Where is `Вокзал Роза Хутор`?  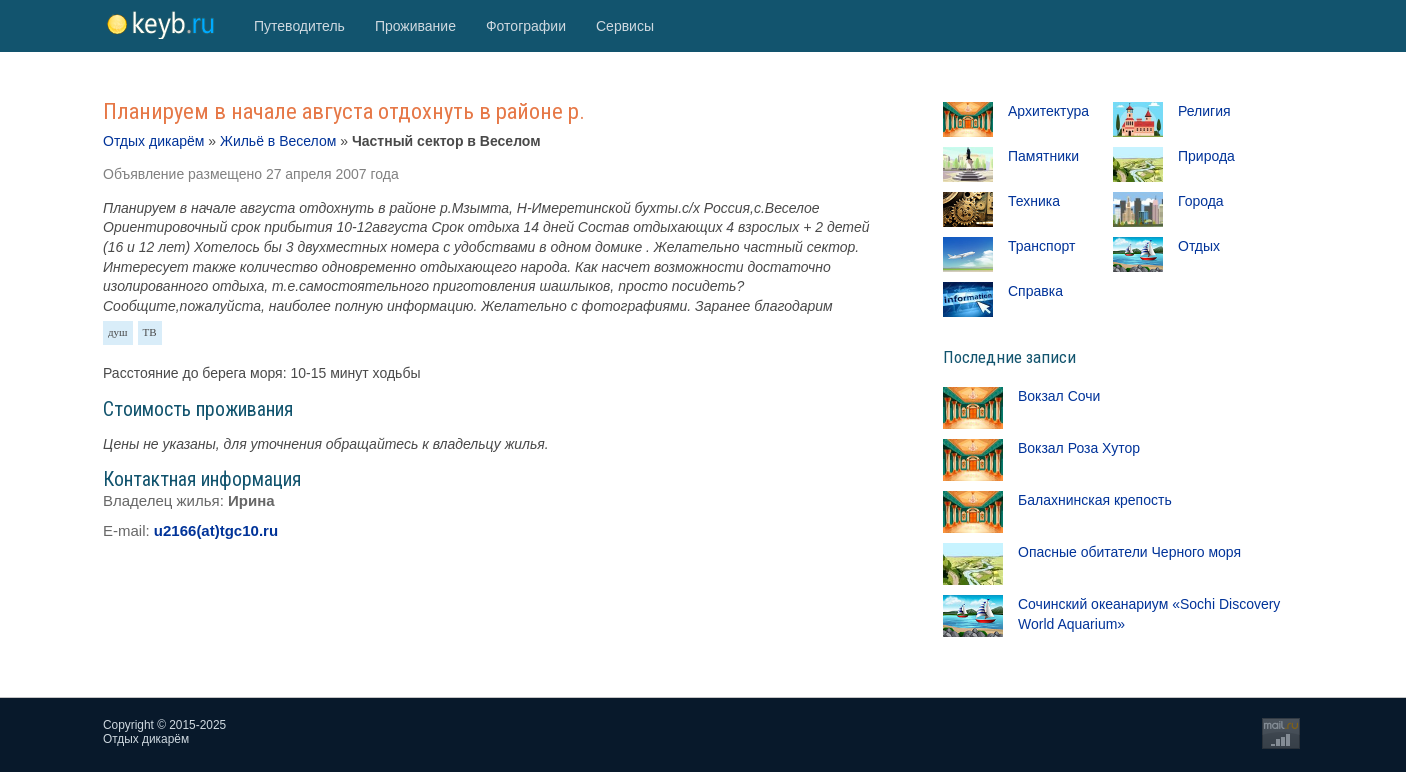
Вокзал Роза Хутор is located at coordinates (1079, 448).